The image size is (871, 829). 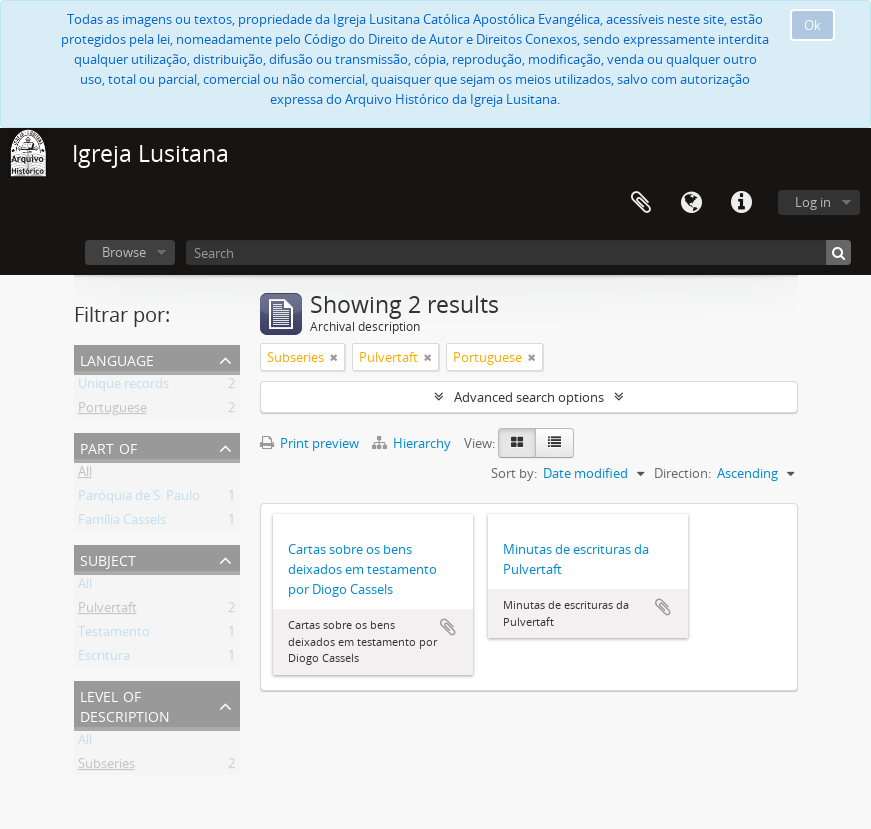 I want to click on Testamento, so click(x=114, y=635).